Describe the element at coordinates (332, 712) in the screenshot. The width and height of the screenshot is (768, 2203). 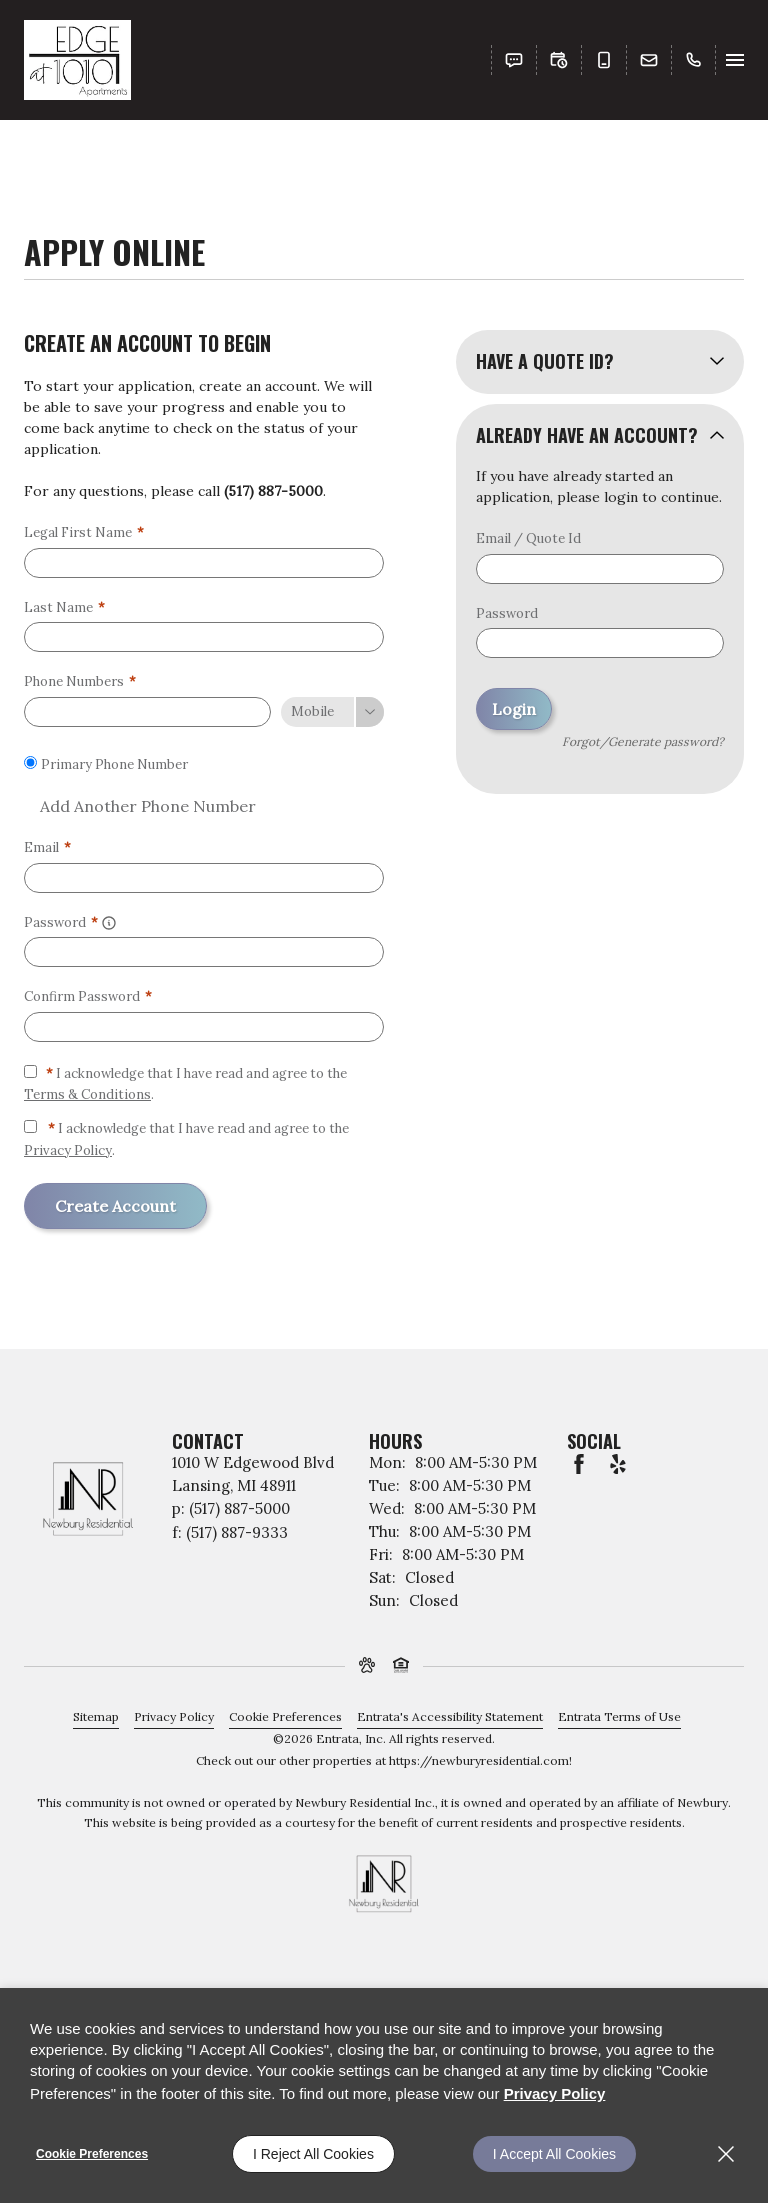
I see `[Phone Number Type]` at that location.